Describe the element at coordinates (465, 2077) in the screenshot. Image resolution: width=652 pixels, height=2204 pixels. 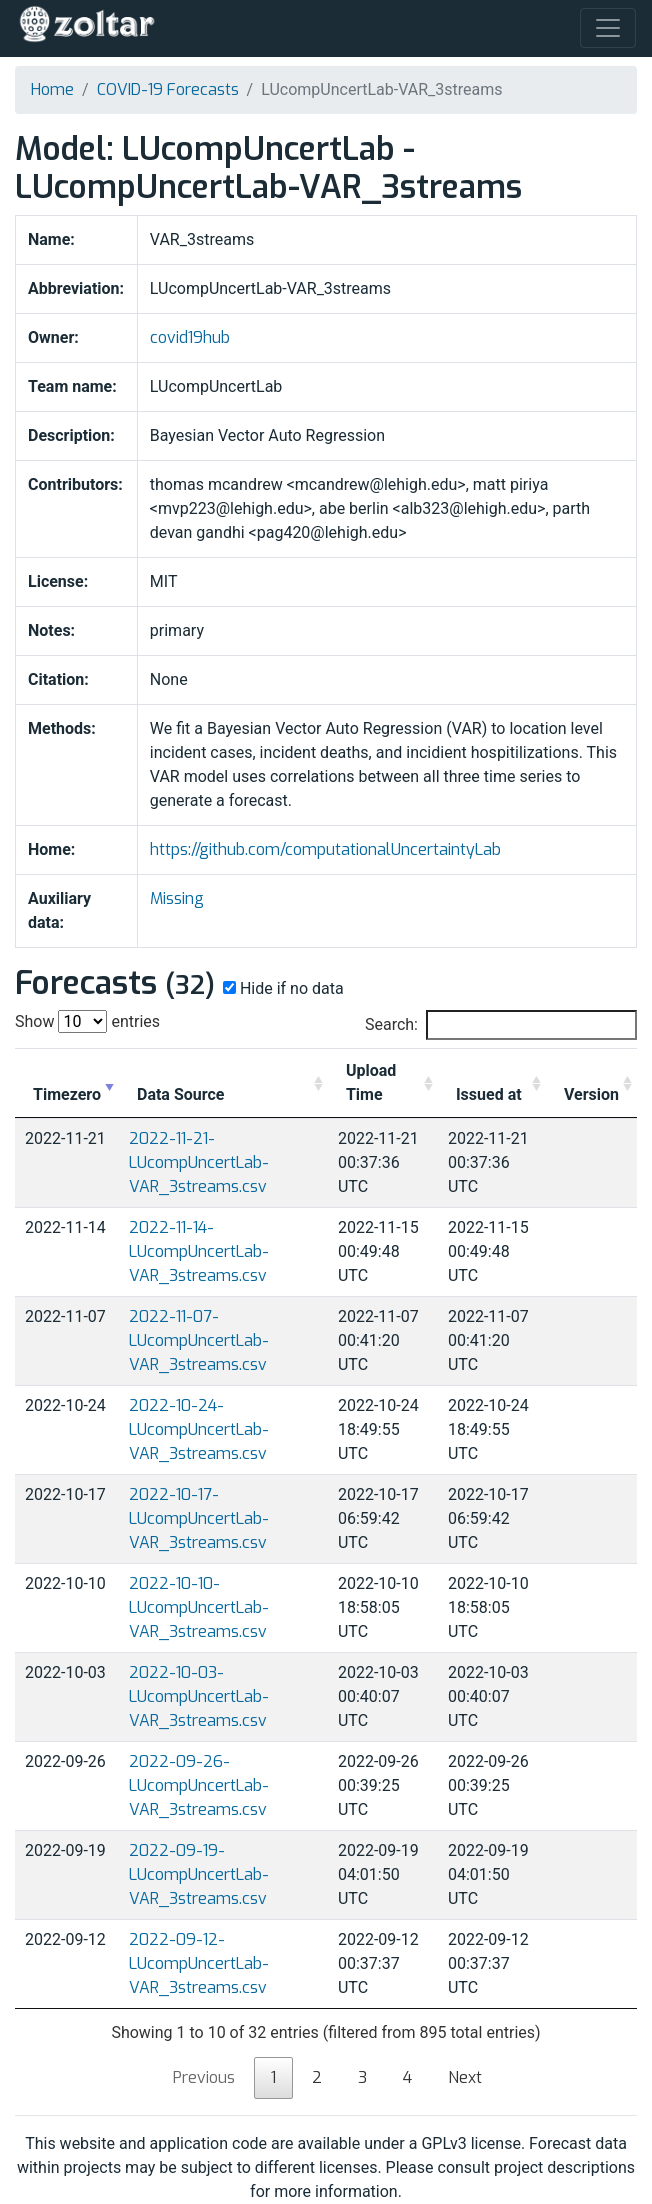
I see `Next` at that location.